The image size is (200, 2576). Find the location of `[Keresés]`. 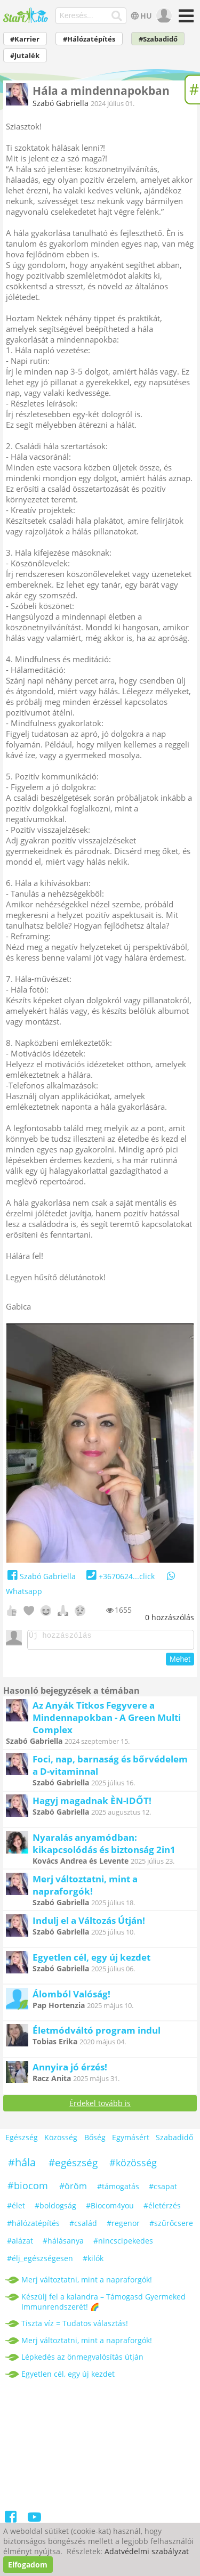

[Keresés] is located at coordinates (116, 16).